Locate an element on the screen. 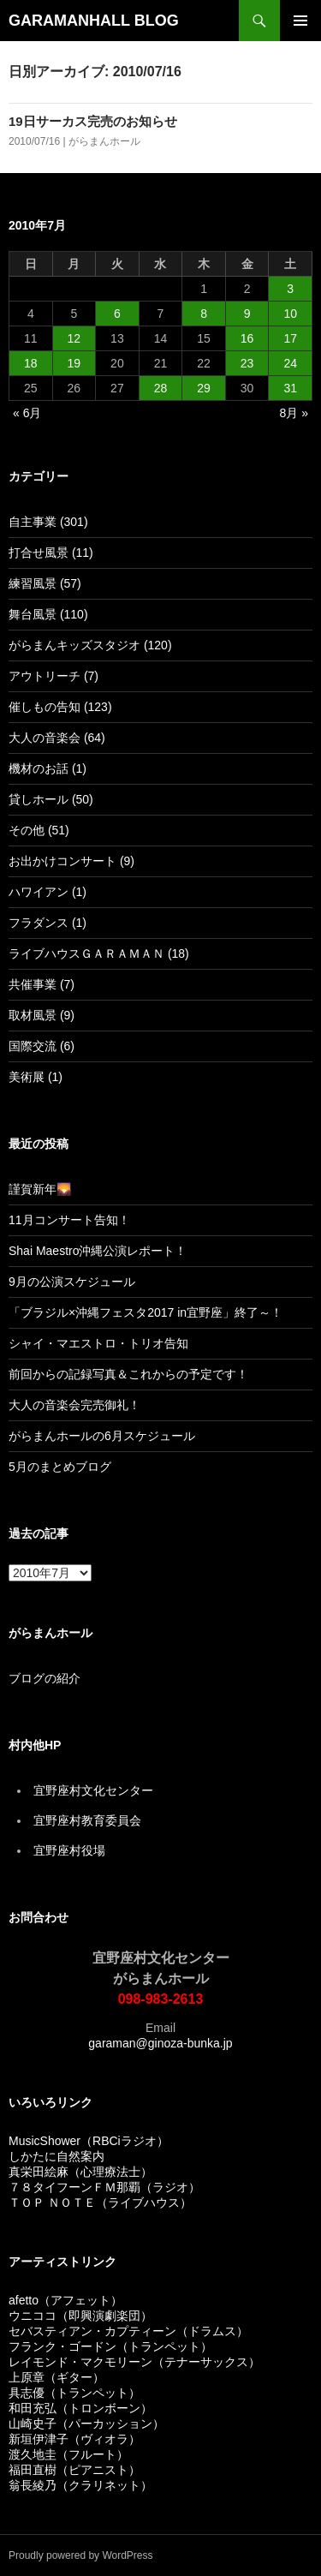 The height and width of the screenshot is (2576, 321). お出かけコンサート (9) is located at coordinates (71, 861).